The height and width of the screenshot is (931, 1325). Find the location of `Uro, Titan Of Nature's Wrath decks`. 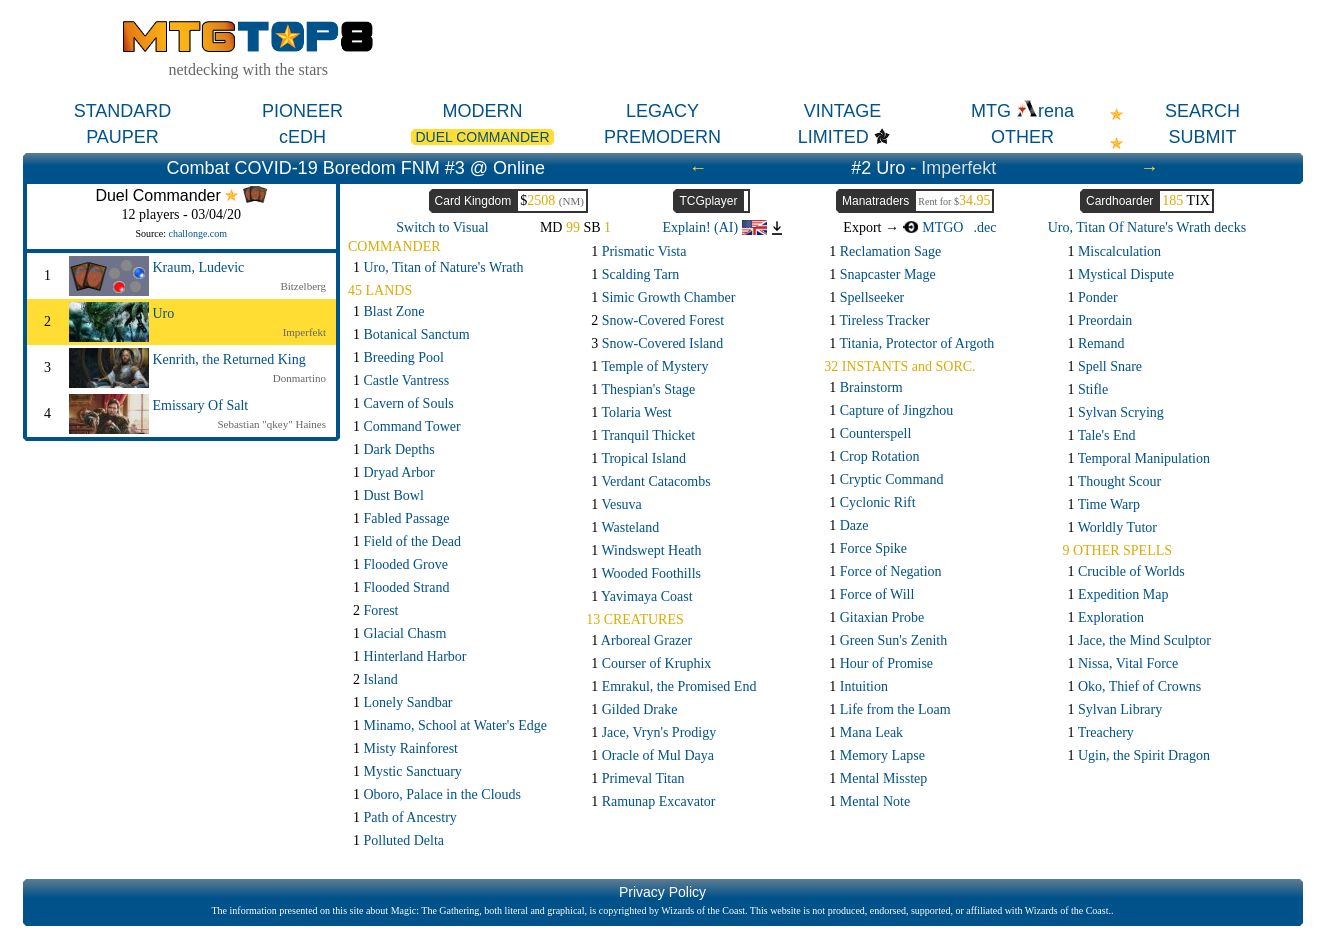

Uro, Titan Of Nature's Wrath decks is located at coordinates (1147, 227).